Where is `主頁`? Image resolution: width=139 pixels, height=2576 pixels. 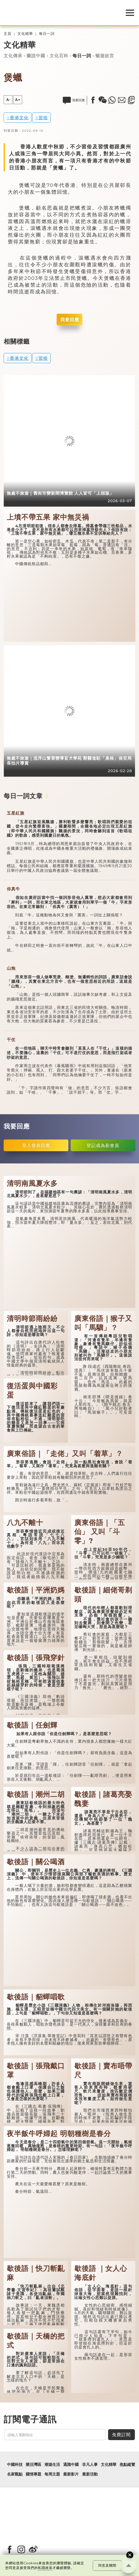
主頁 is located at coordinates (7, 34).